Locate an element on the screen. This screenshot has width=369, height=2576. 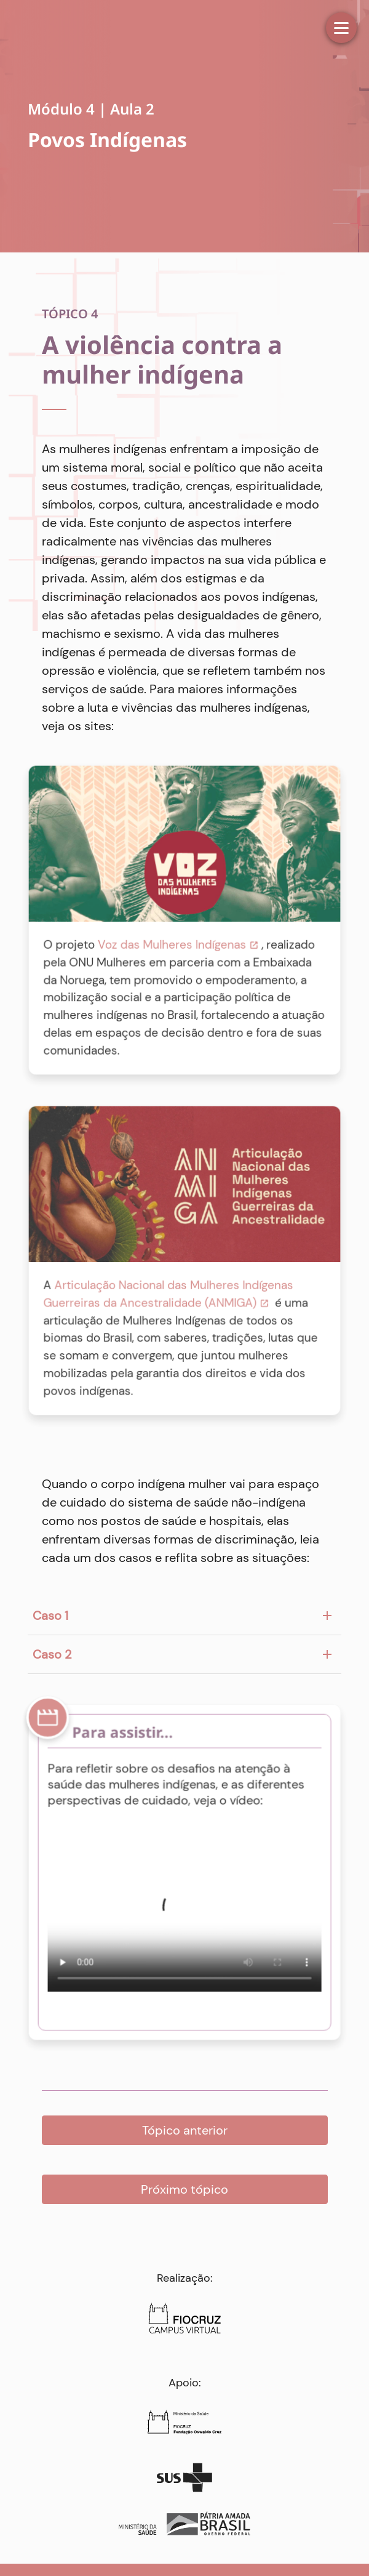
Próximo tópico is located at coordinates (184, 2189).